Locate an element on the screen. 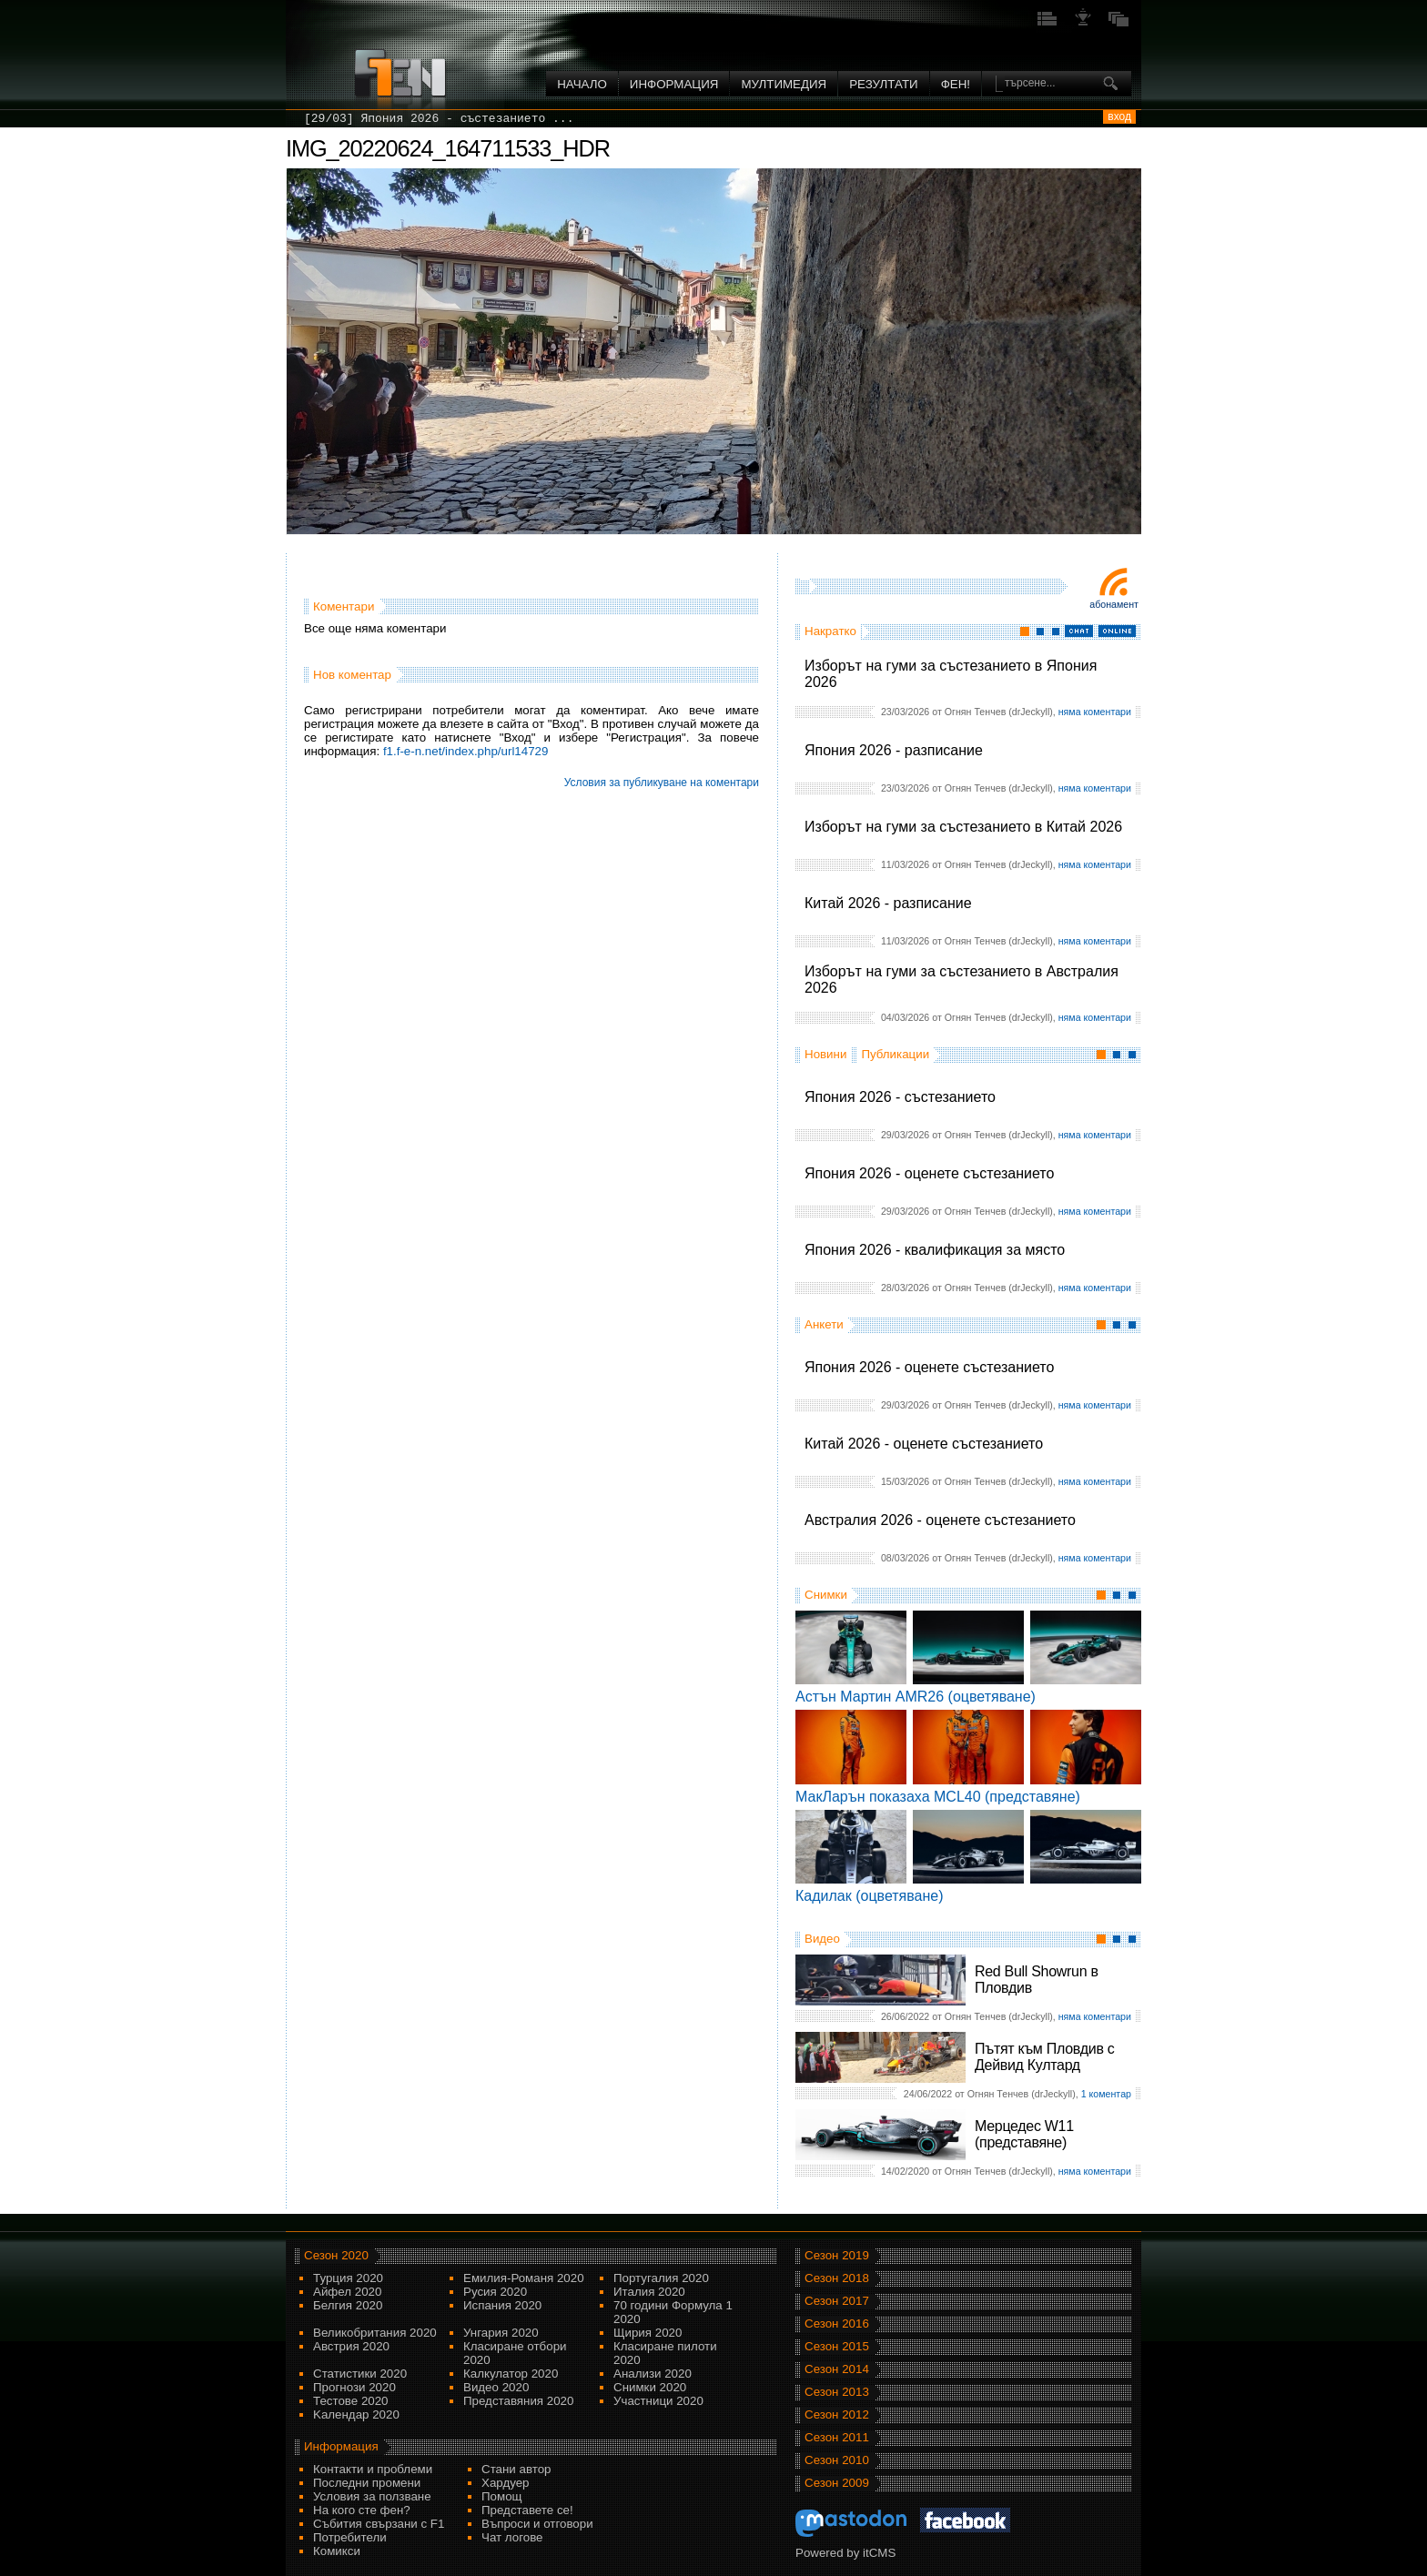 The width and height of the screenshot is (1427, 2576). Сезон 2019 is located at coordinates (837, 2255).